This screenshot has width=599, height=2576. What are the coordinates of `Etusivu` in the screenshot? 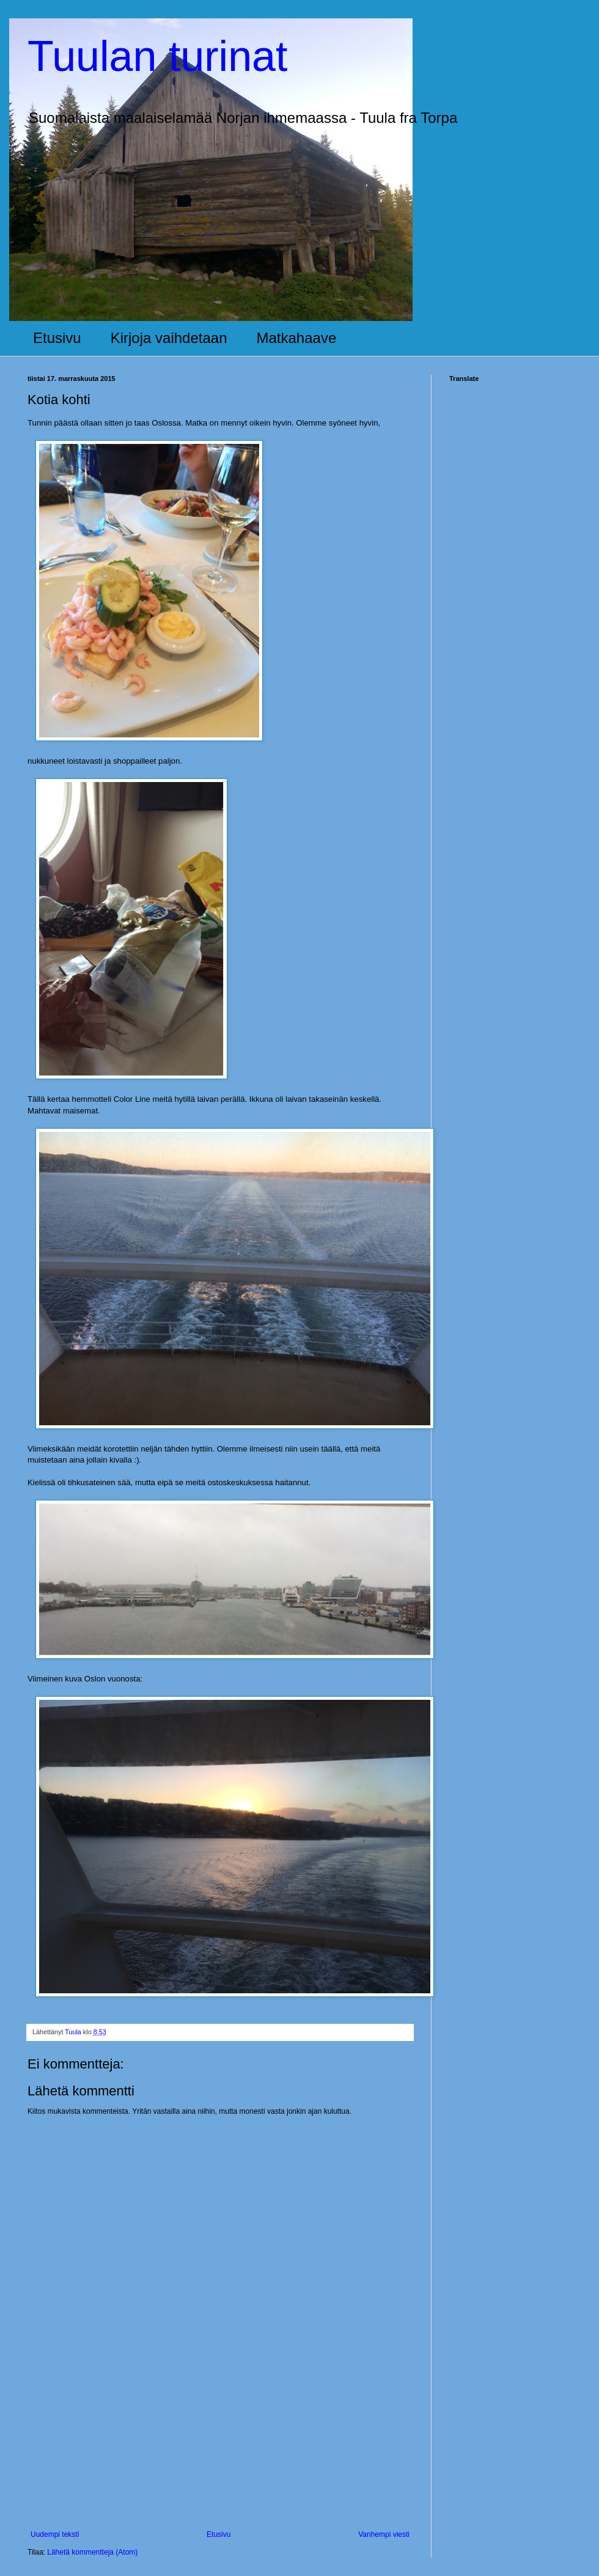 It's located at (57, 338).